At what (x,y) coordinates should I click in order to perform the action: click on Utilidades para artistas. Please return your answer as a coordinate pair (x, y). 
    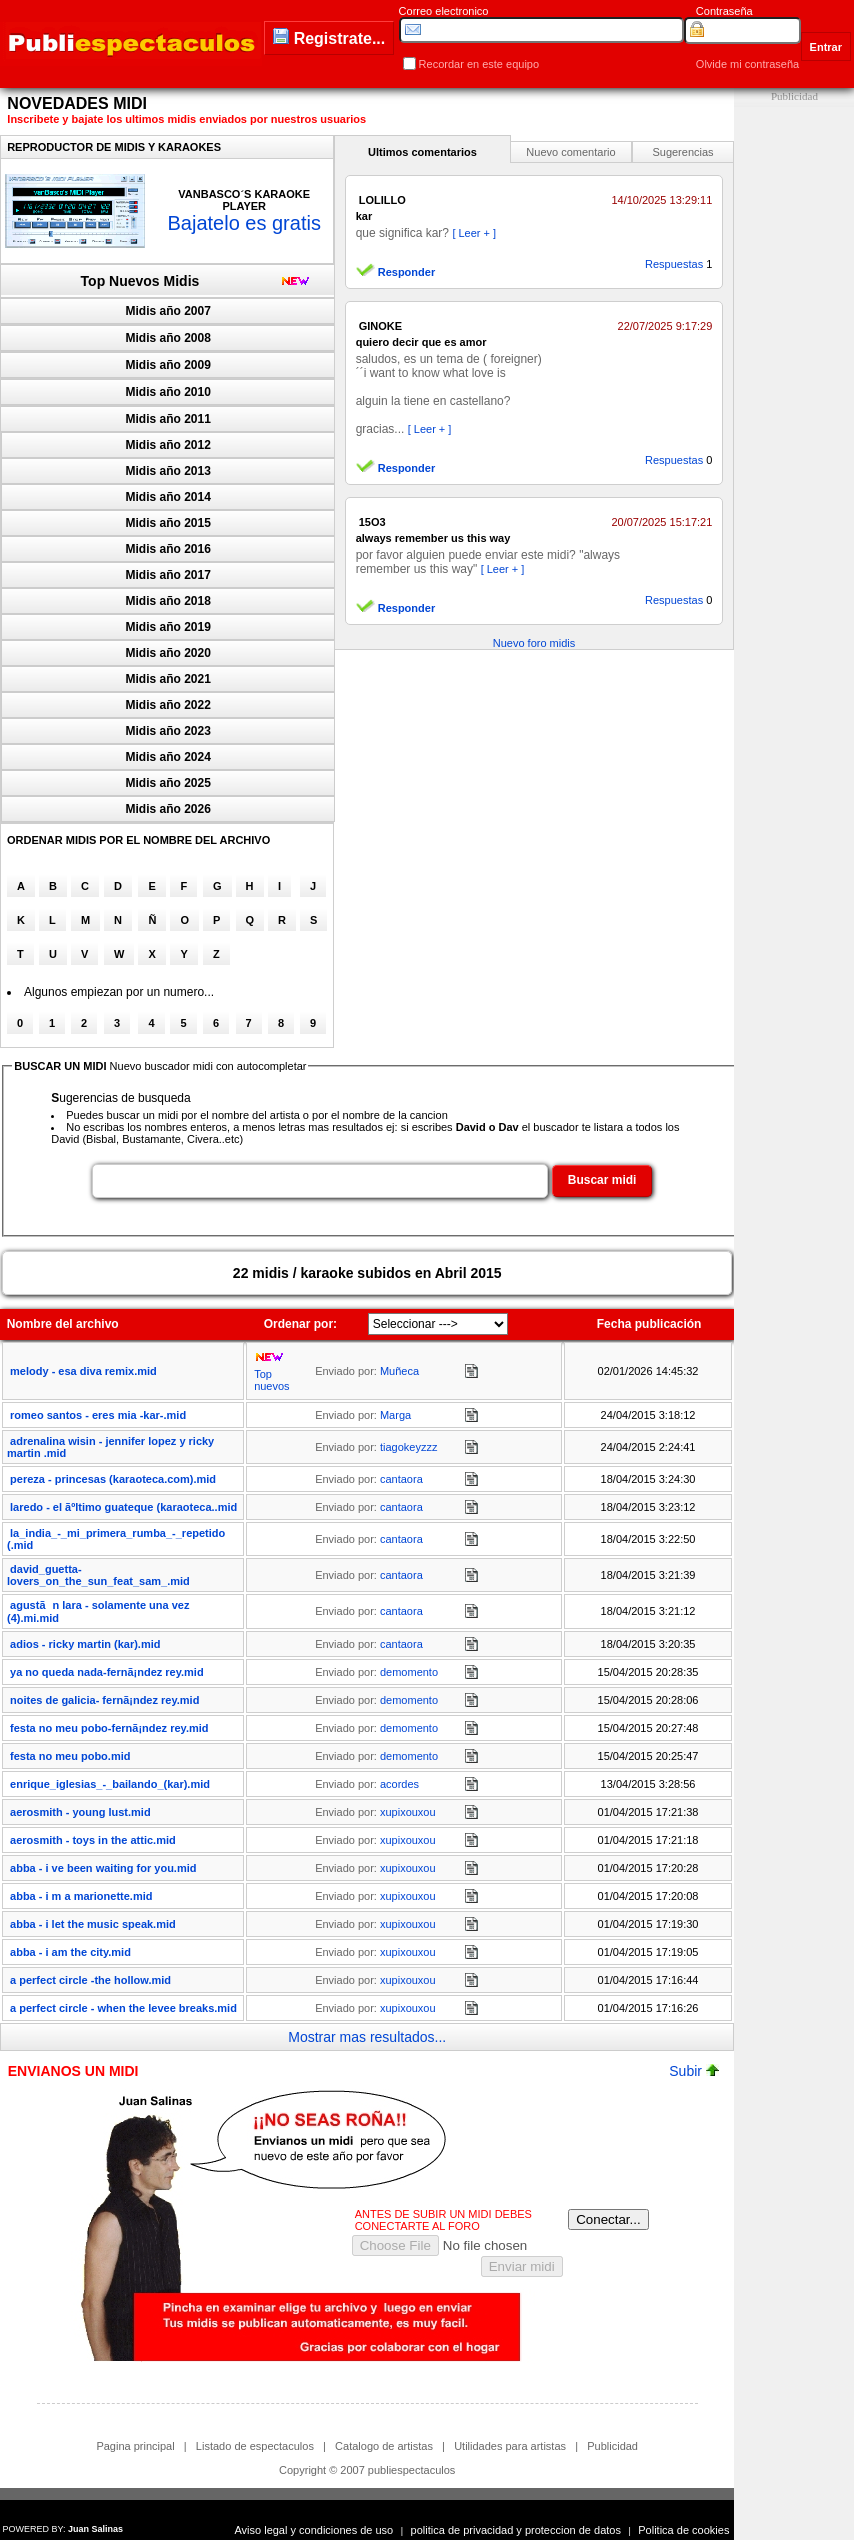
    Looking at the image, I should click on (510, 2446).